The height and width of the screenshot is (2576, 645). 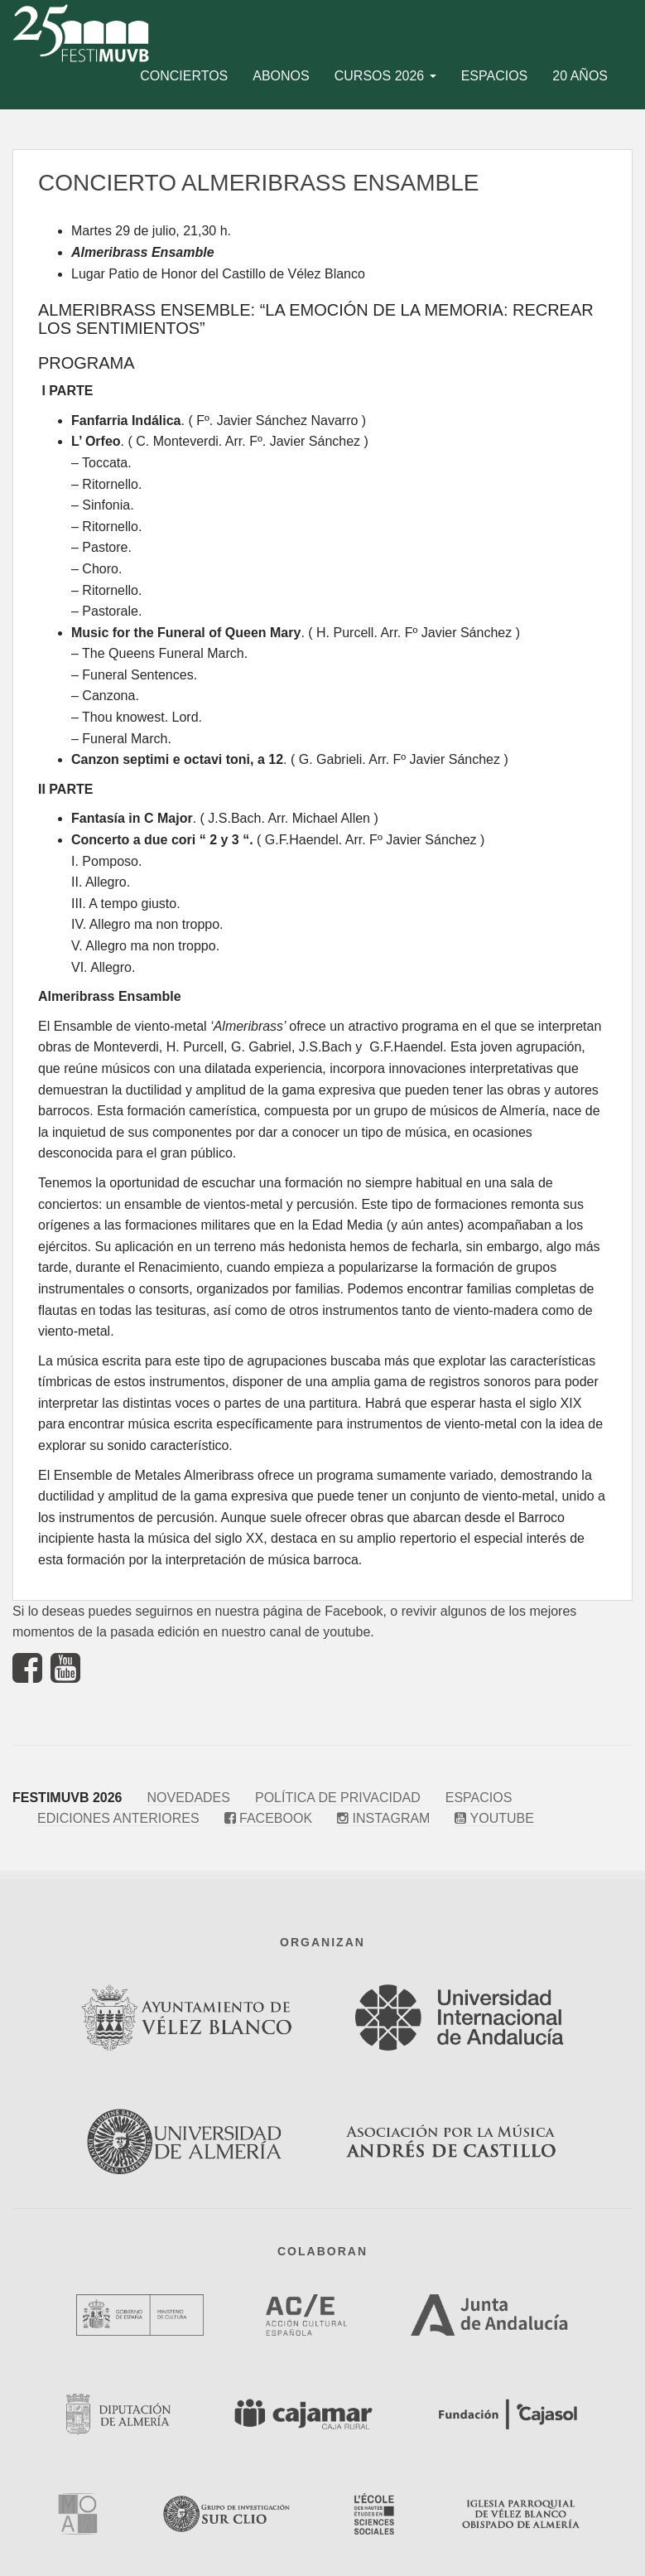 What do you see at coordinates (383, 1818) in the screenshot?
I see `Instagram` at bounding box center [383, 1818].